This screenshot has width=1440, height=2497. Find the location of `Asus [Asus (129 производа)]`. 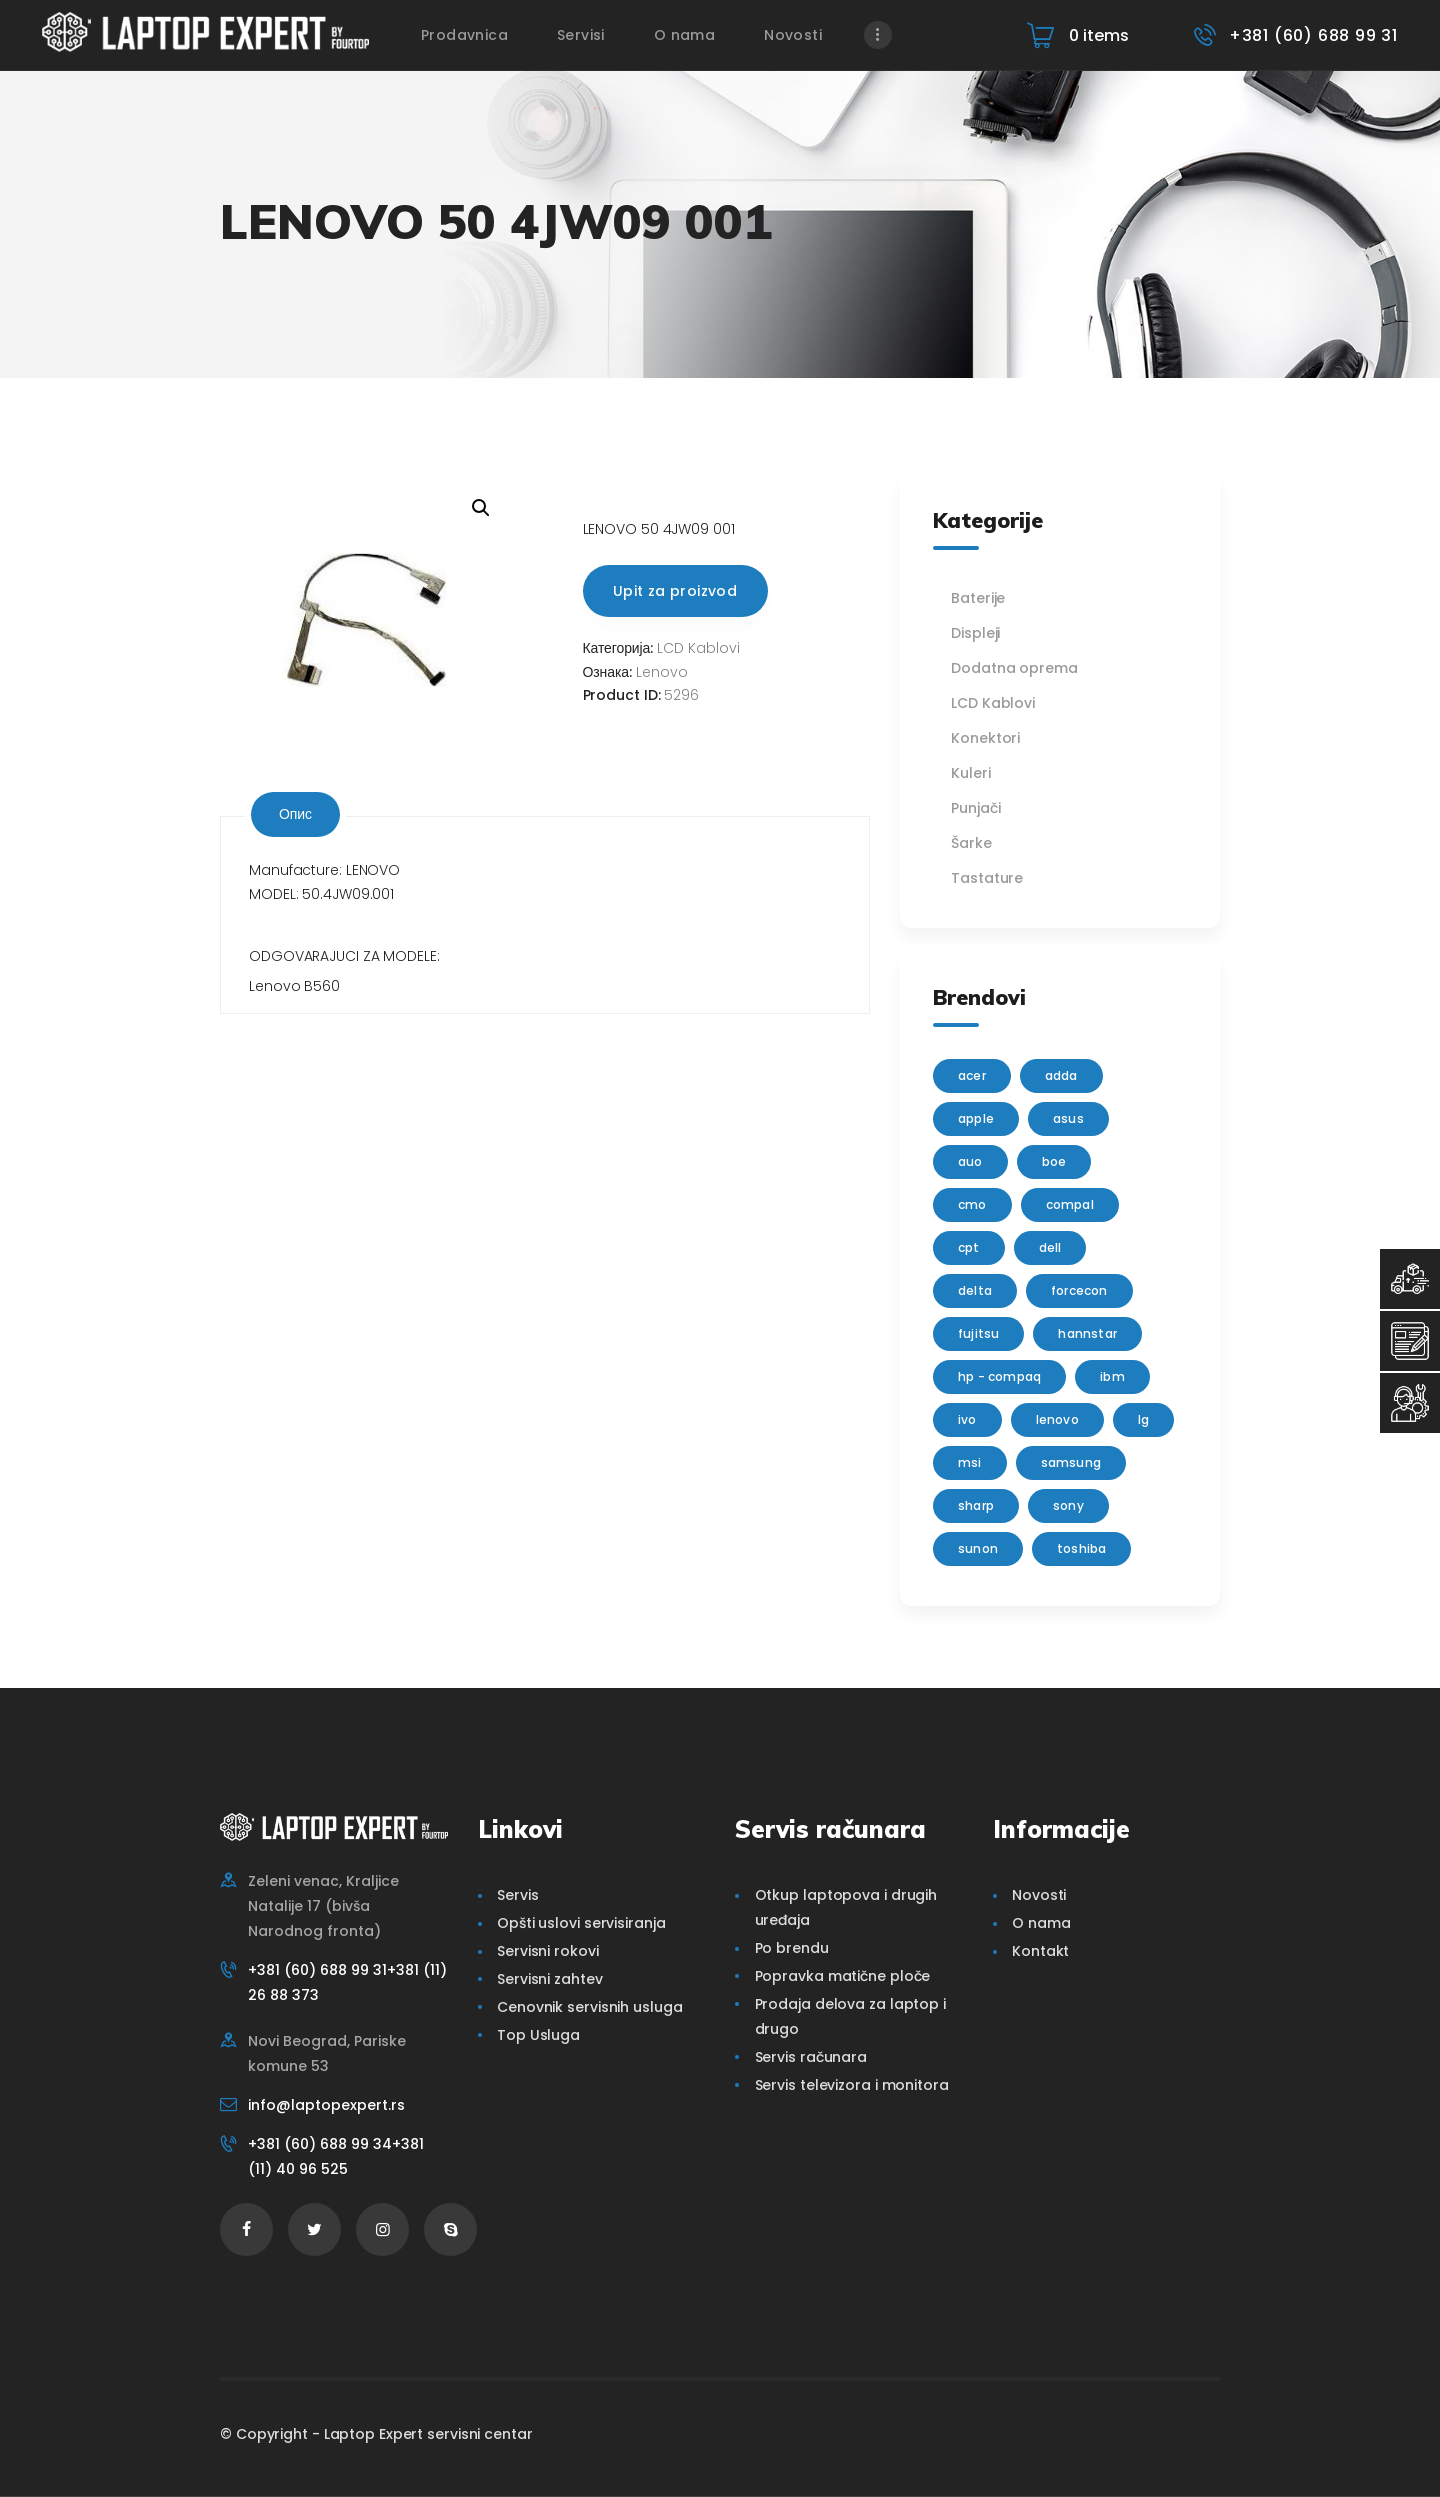

Asus [Asus (129 производа)] is located at coordinates (1068, 1118).